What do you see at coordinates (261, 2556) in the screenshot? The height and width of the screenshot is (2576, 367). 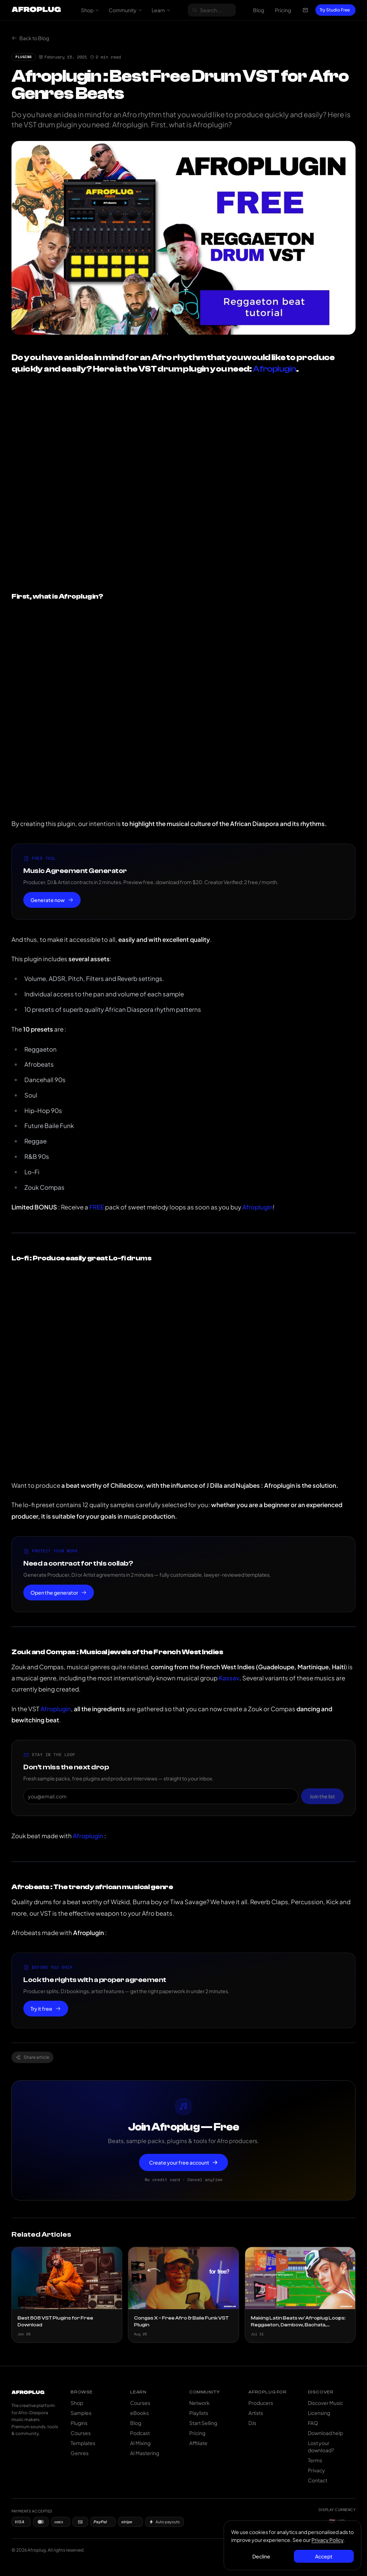 I see `Decline` at bounding box center [261, 2556].